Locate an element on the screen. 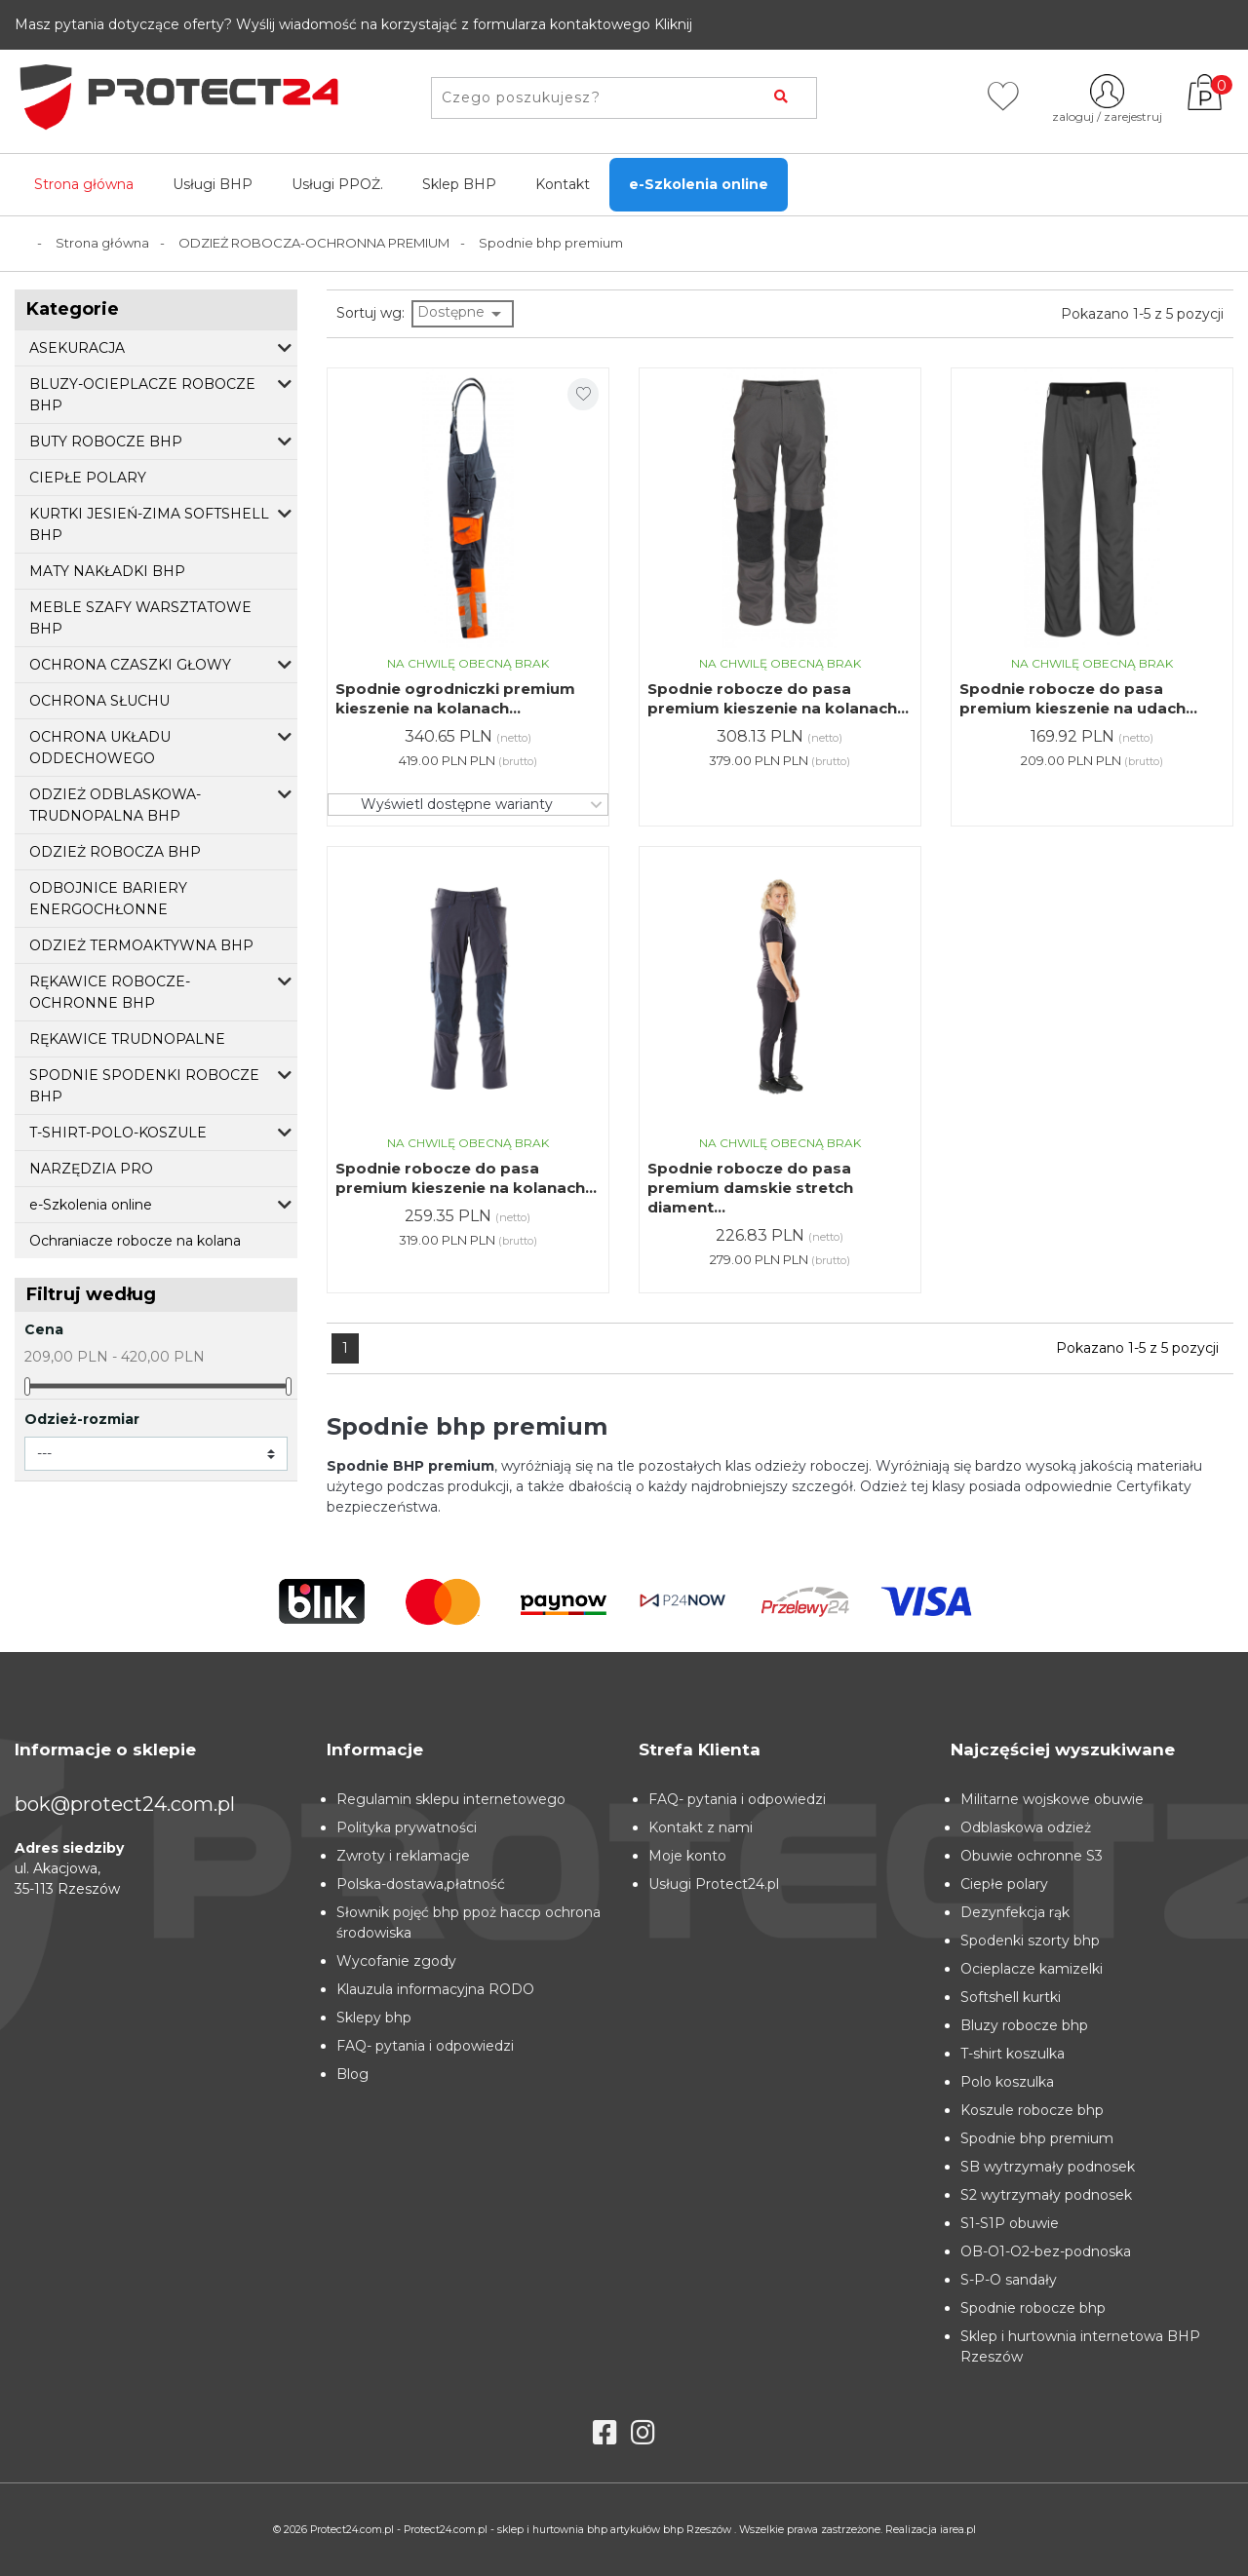 The height and width of the screenshot is (2576, 1248). CIEPŁE POLARY is located at coordinates (87, 477).